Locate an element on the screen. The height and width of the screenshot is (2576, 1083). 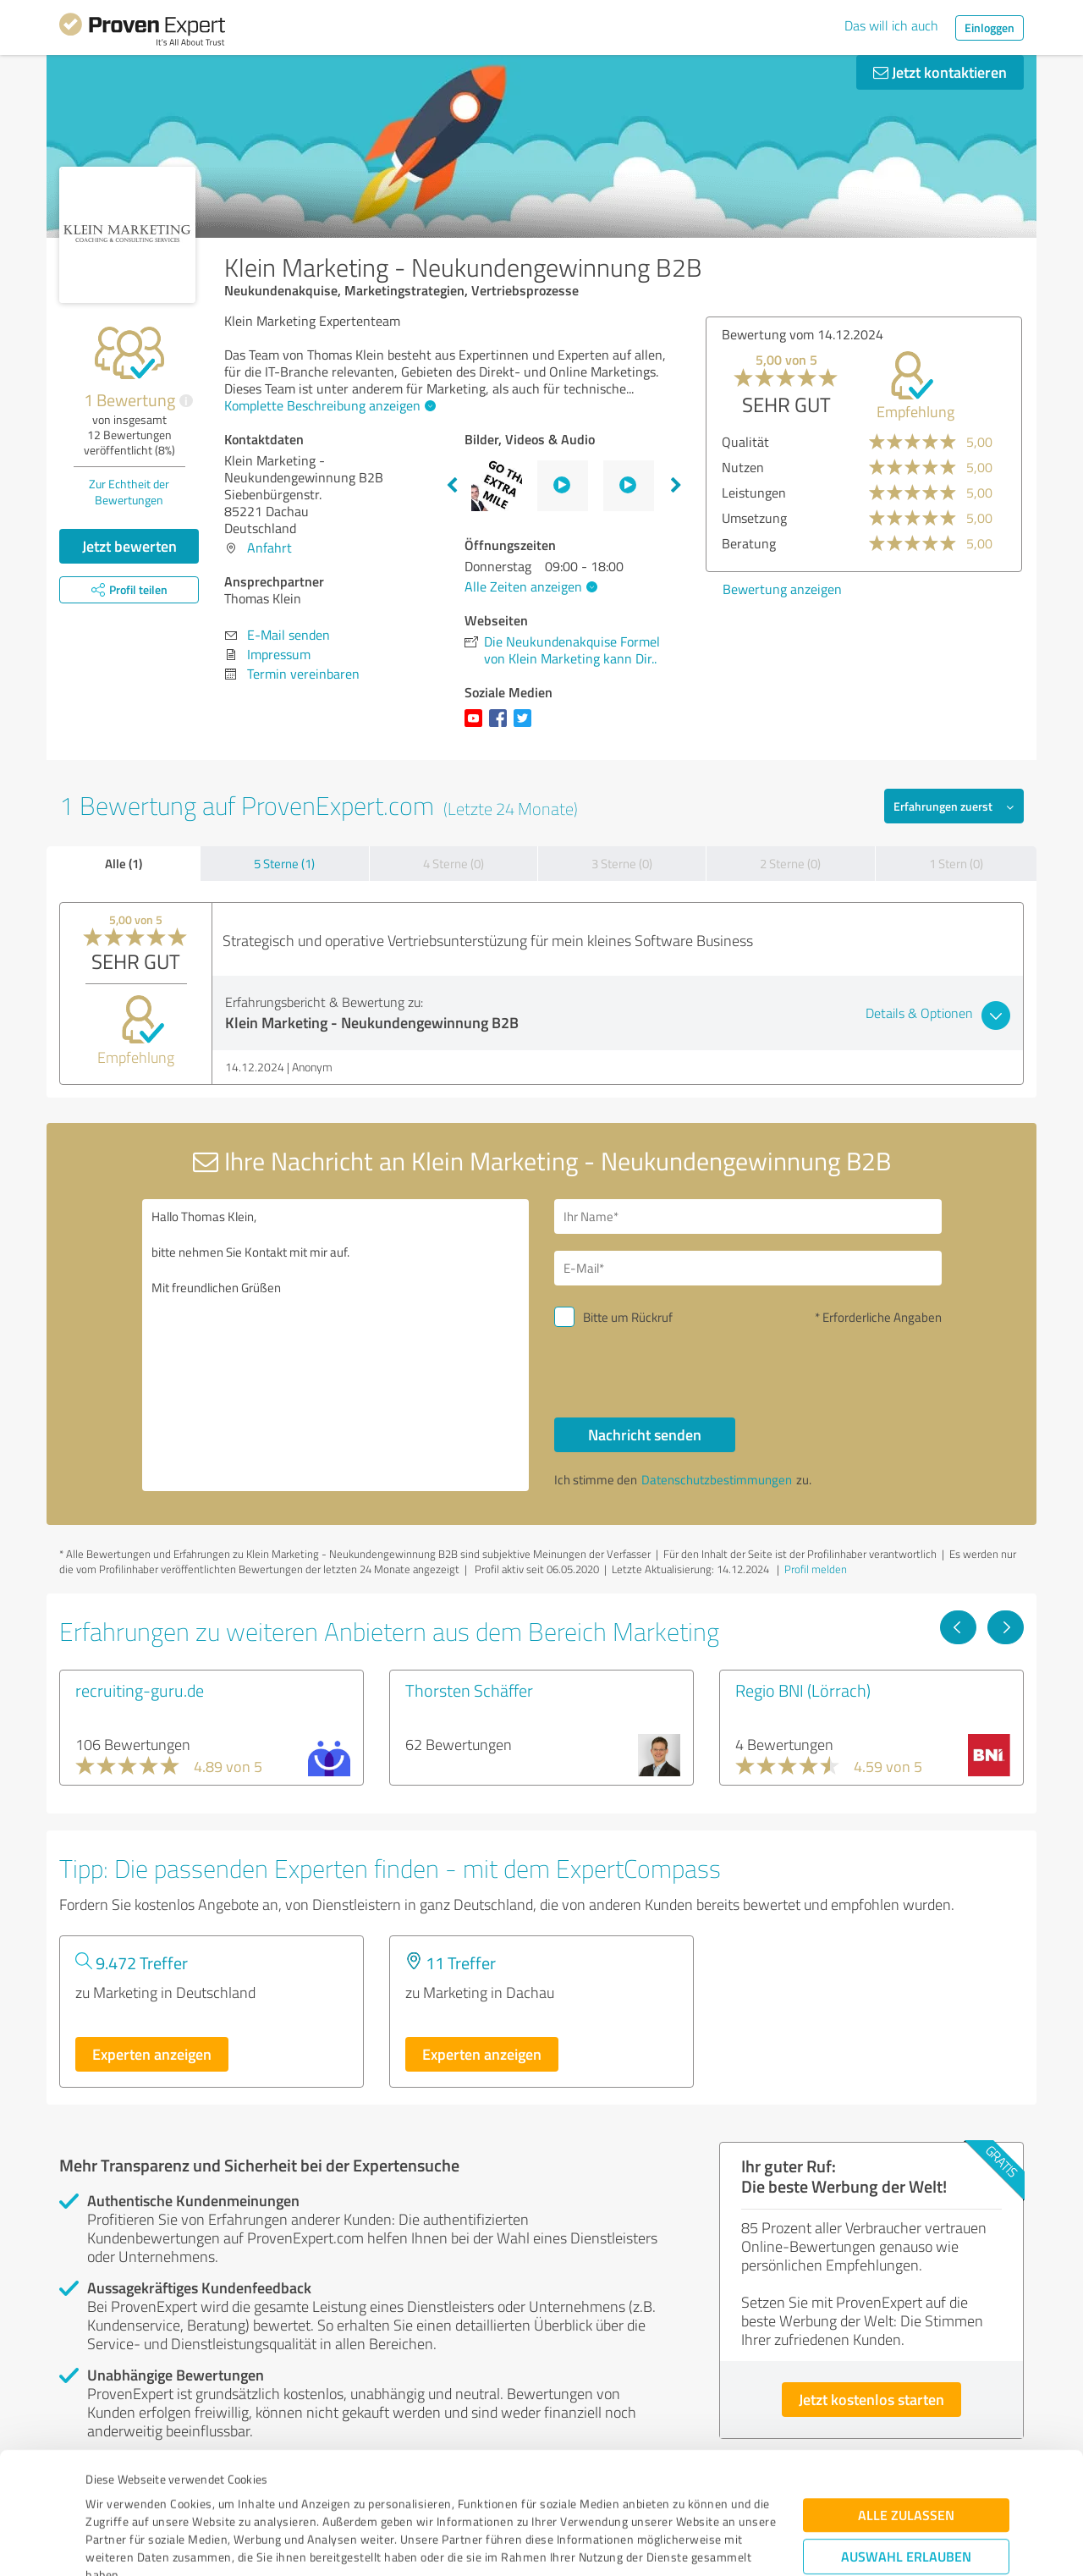
Bitte um Rückruf is located at coordinates (628, 1317).